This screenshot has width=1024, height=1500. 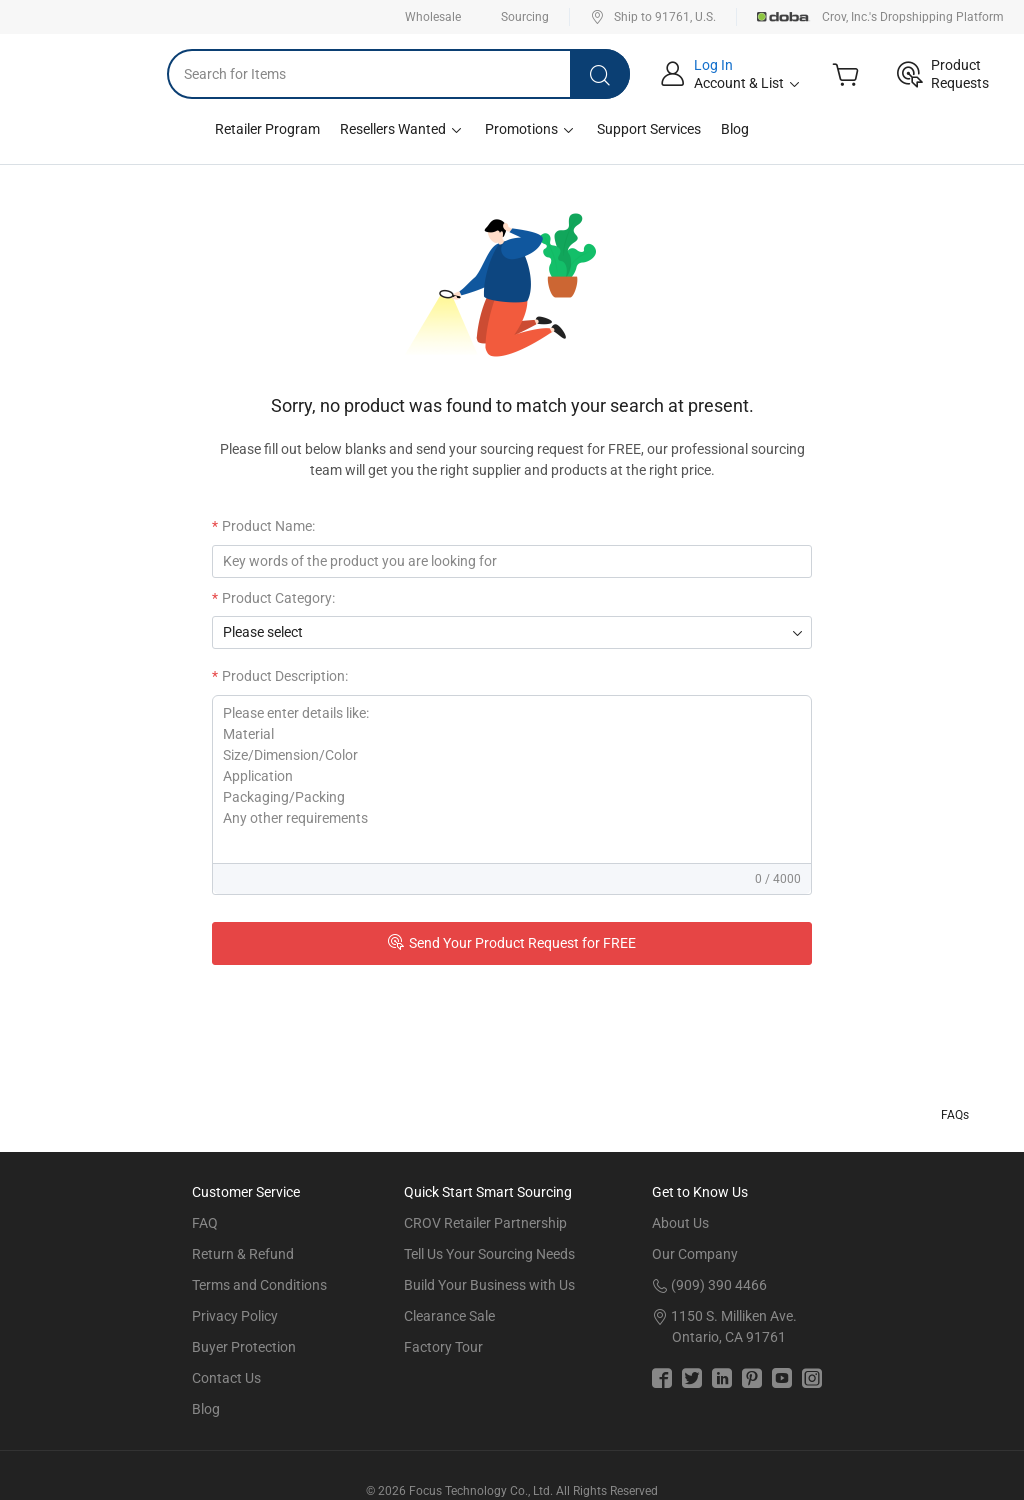 What do you see at coordinates (244, 1347) in the screenshot?
I see `Buyer Protection` at bounding box center [244, 1347].